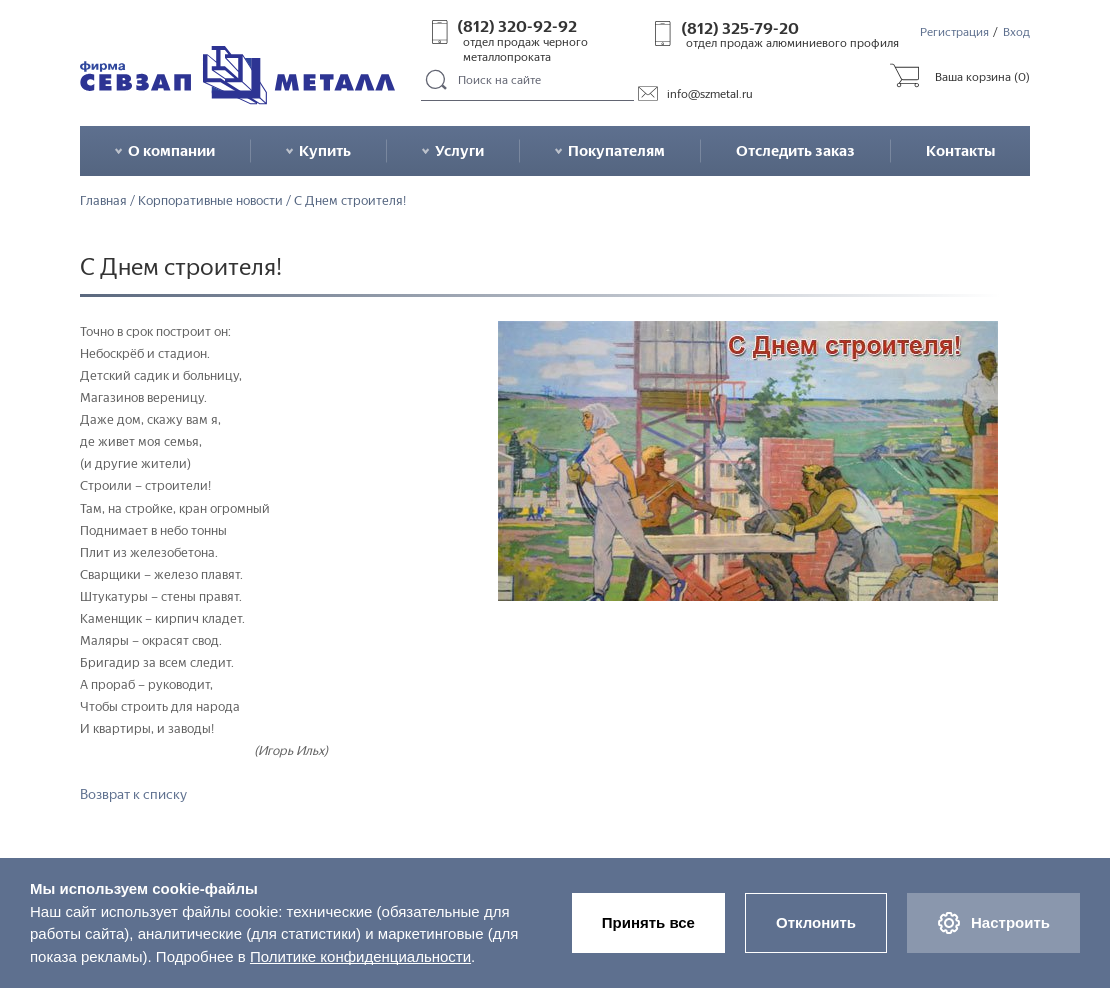 The width and height of the screenshot is (1110, 988). What do you see at coordinates (954, 32) in the screenshot?
I see `Регистрация` at bounding box center [954, 32].